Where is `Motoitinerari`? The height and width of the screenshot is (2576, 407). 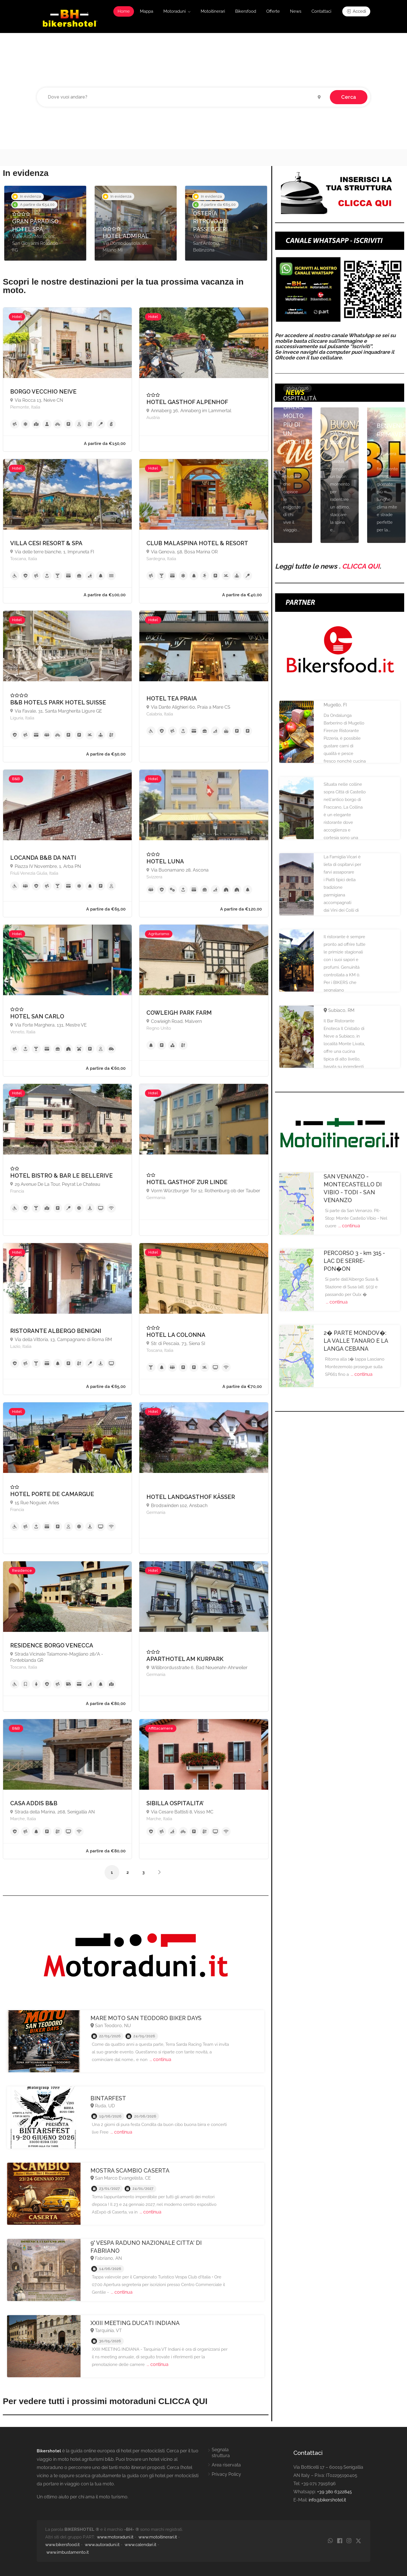
Motoitinerari is located at coordinates (213, 11).